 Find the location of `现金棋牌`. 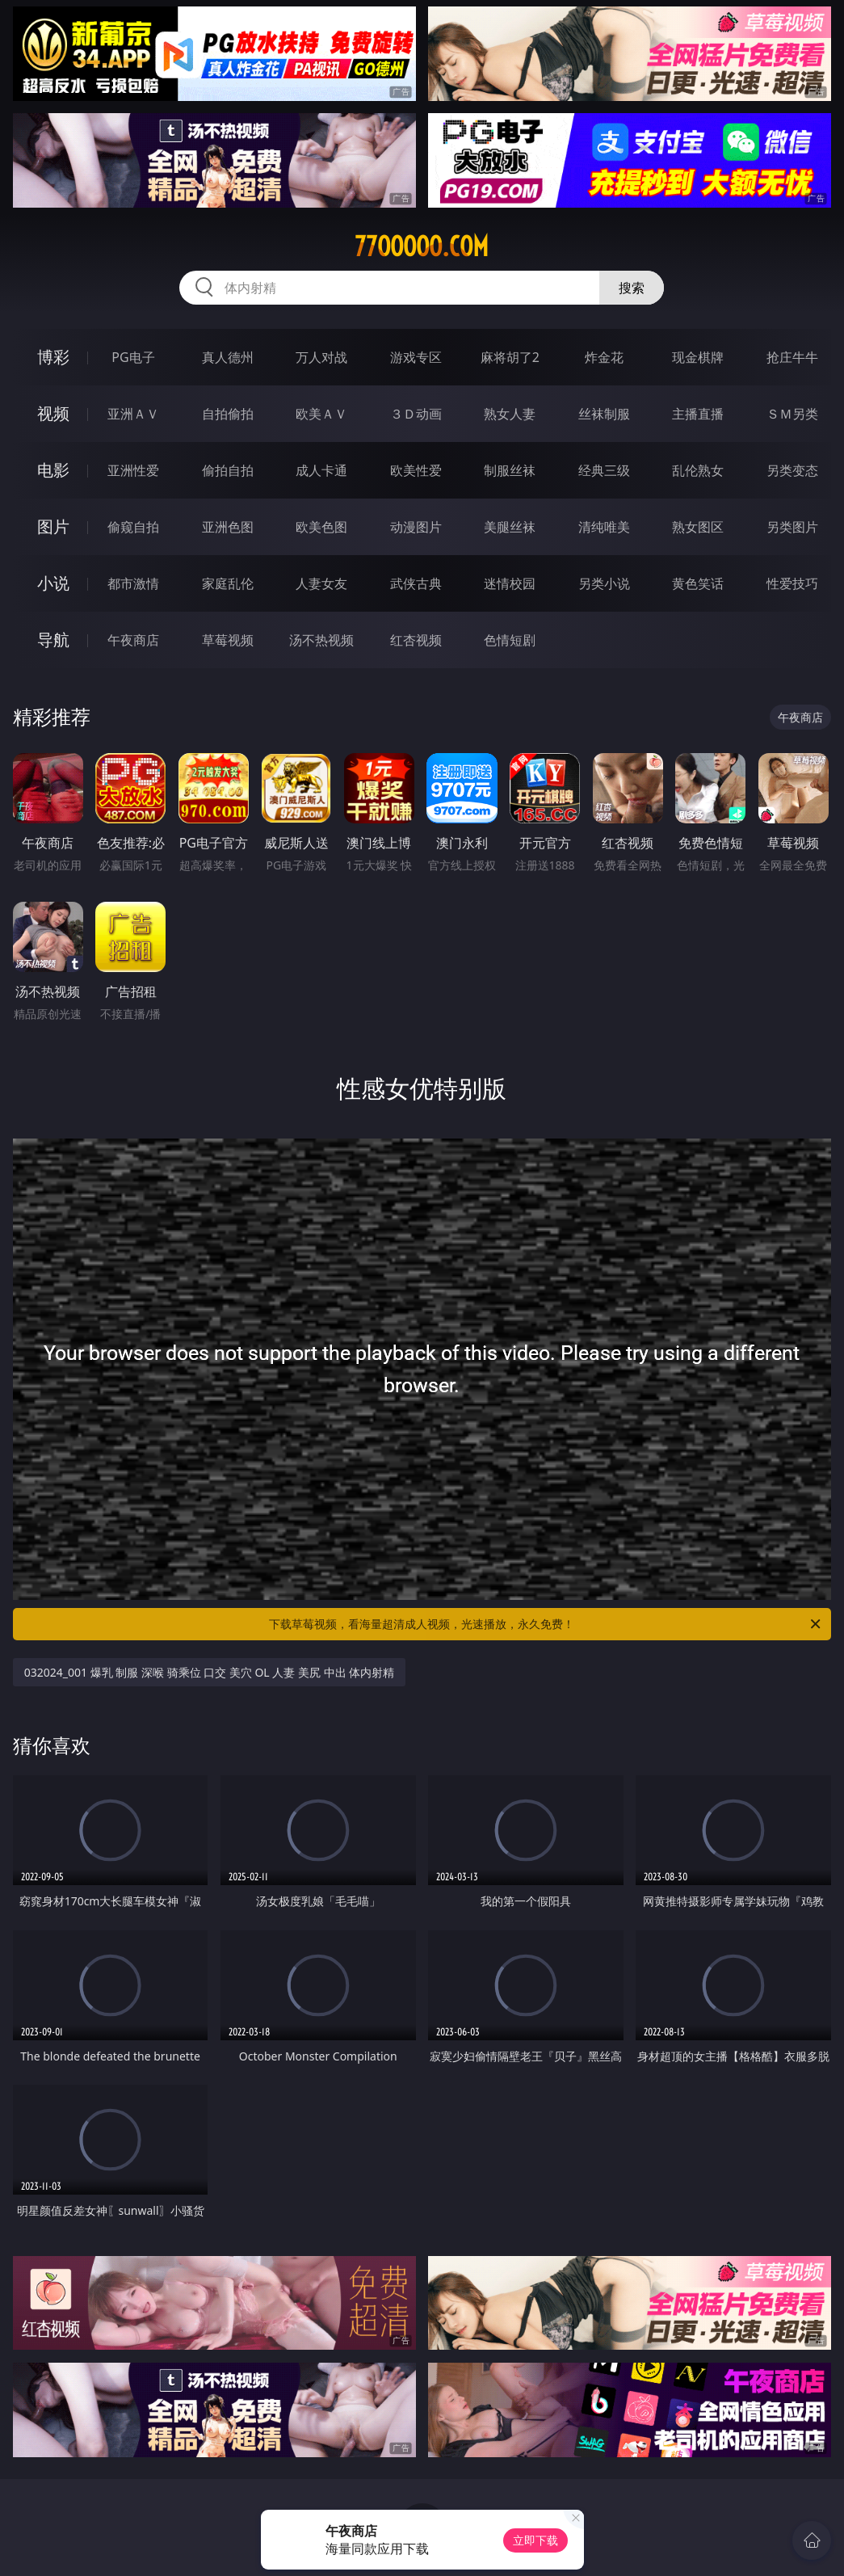

现金棋牌 is located at coordinates (698, 357).